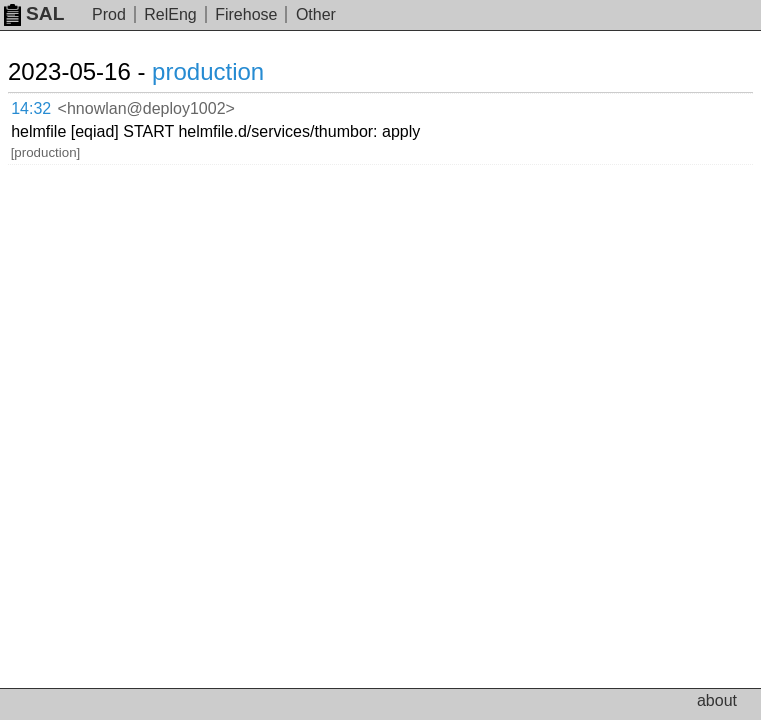  Describe the element at coordinates (717, 700) in the screenshot. I see `about` at that location.